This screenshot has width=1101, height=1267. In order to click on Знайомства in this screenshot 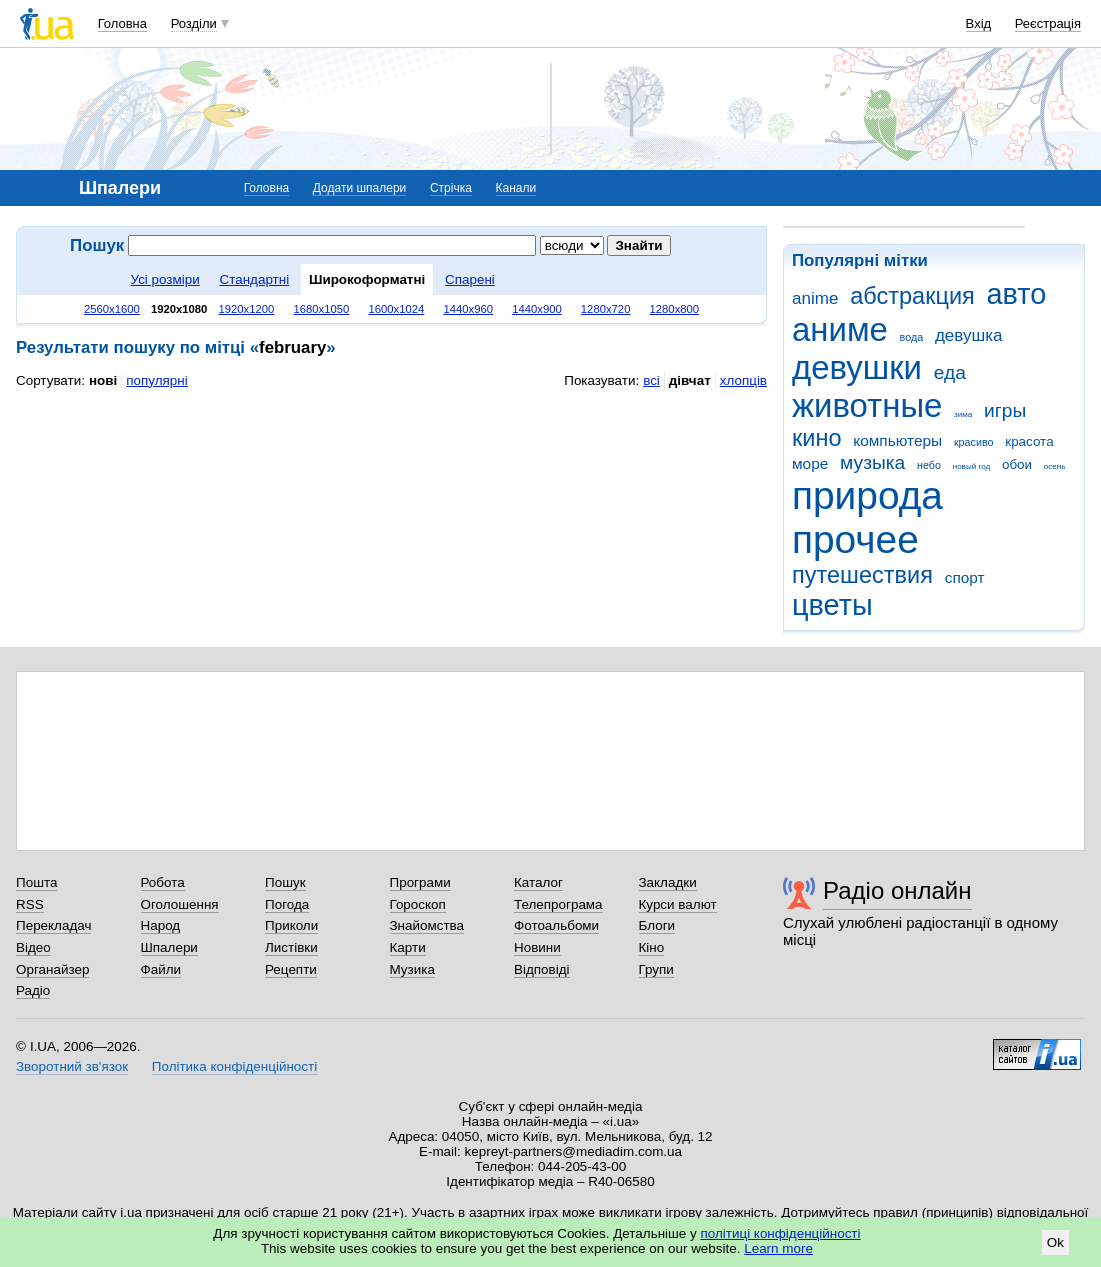, I will do `click(427, 925)`.